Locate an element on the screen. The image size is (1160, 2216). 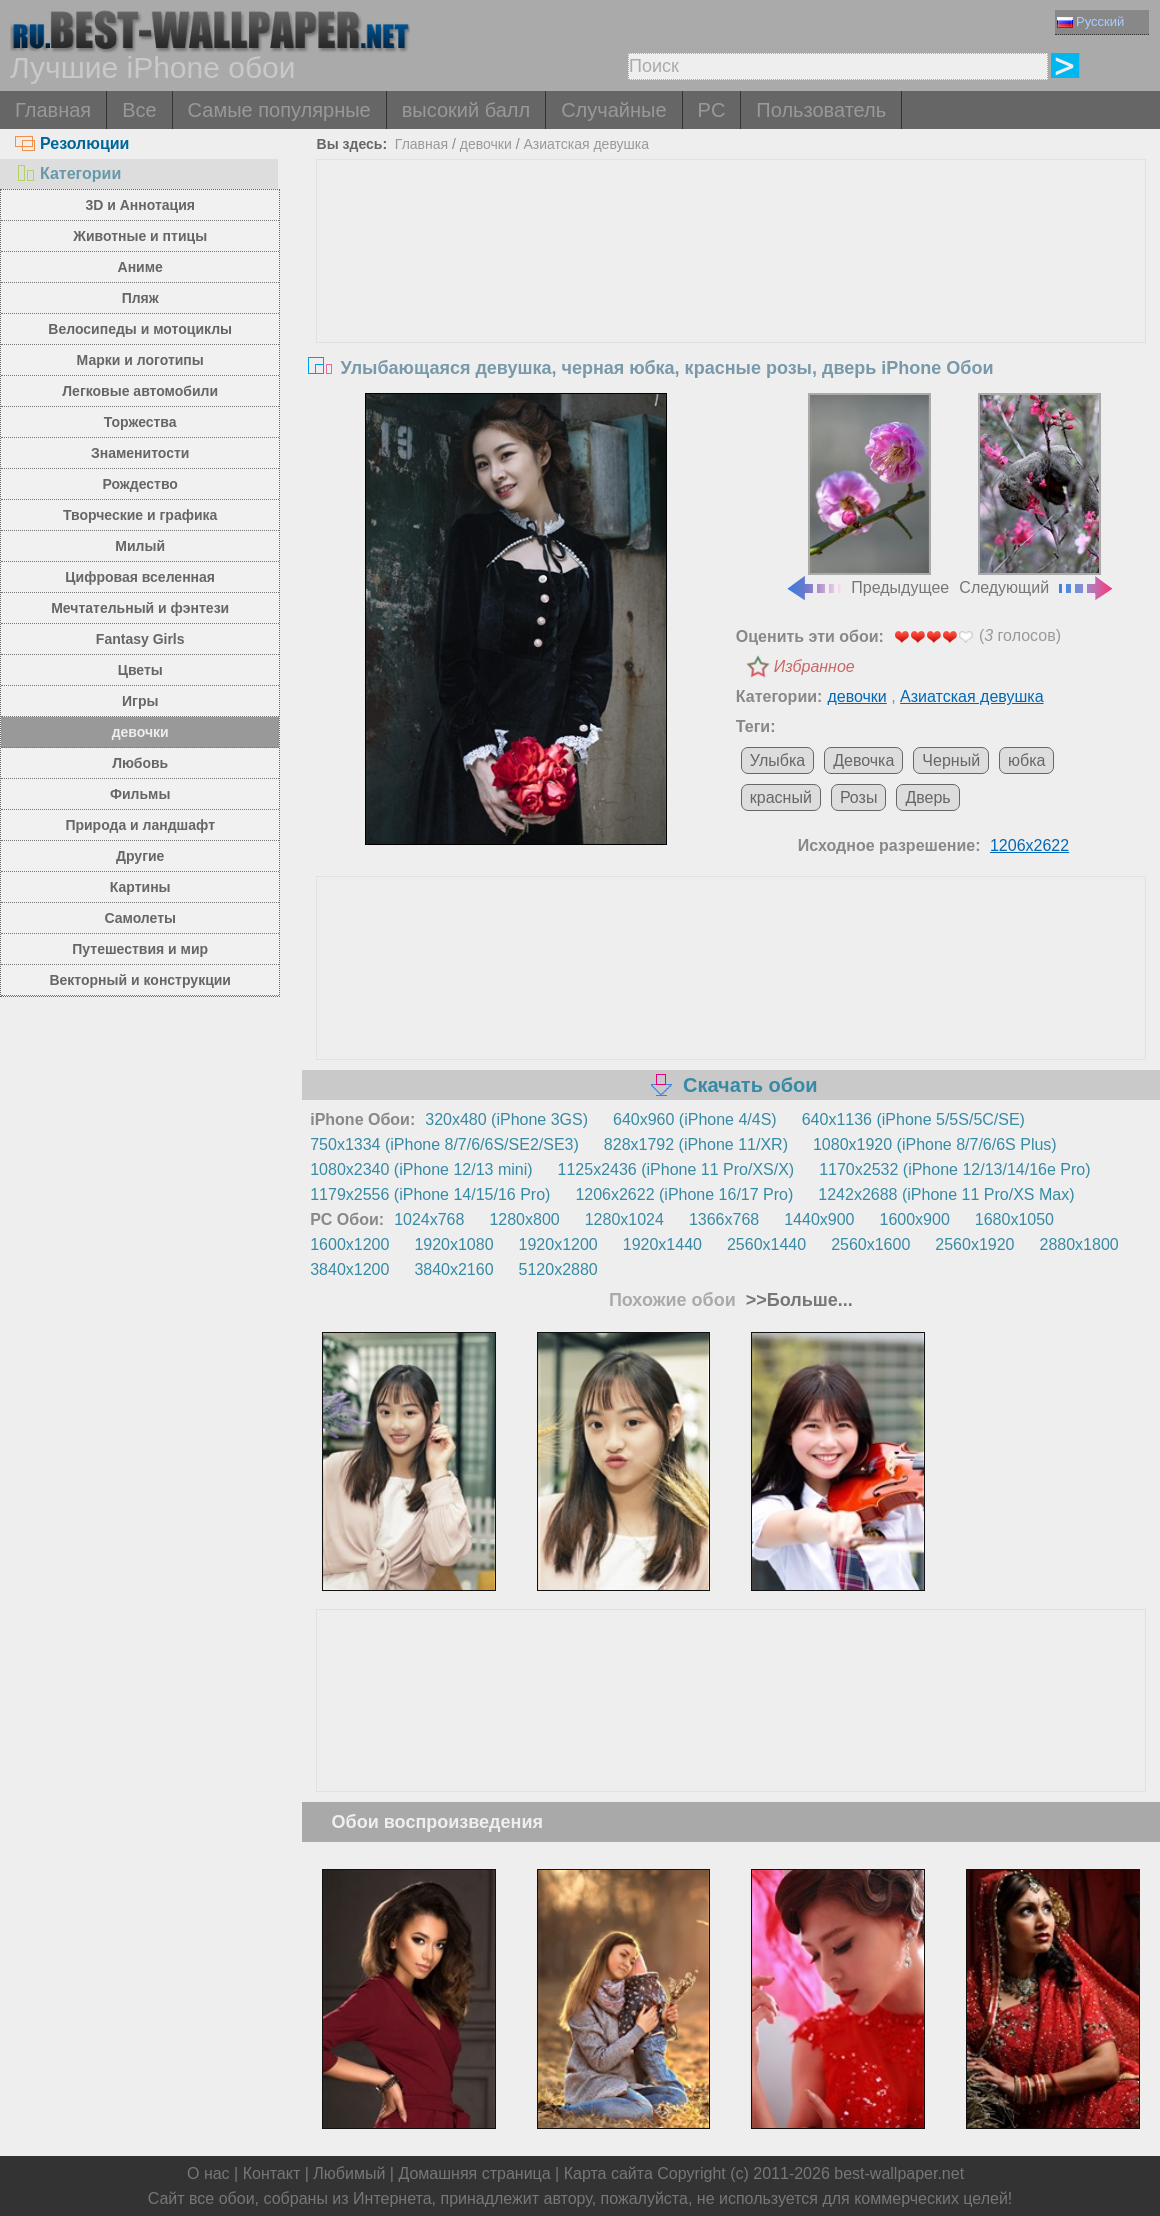
1440x900 is located at coordinates (819, 1219).